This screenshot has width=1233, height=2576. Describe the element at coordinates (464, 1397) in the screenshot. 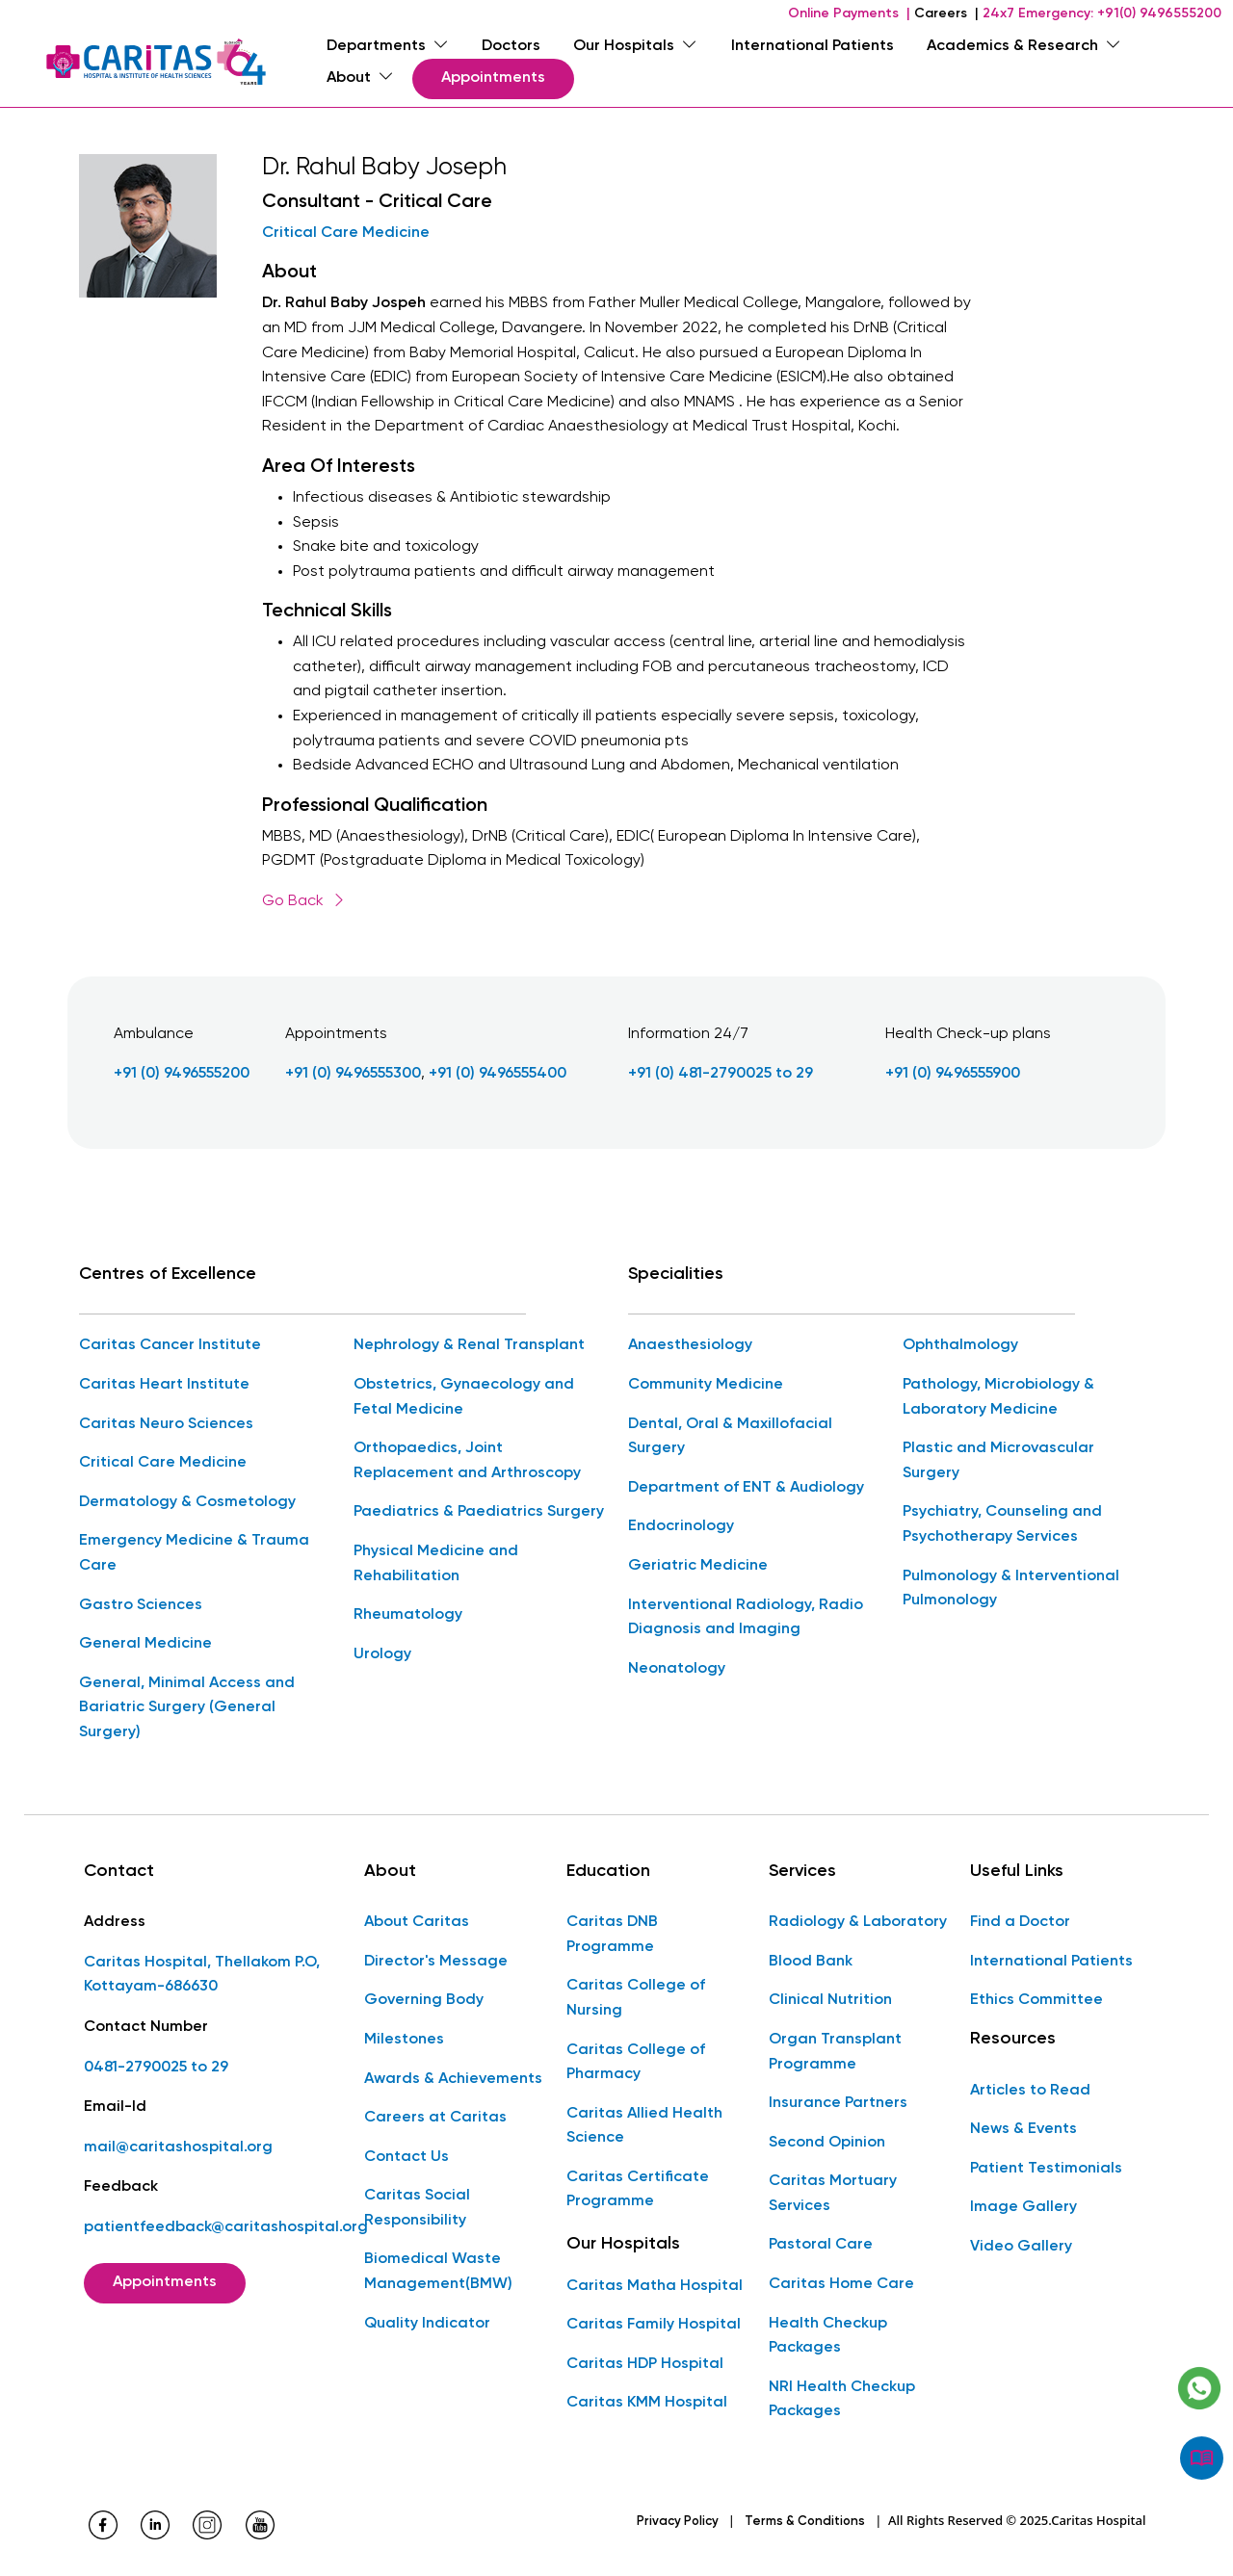

I see `Obstetrics, Gynaecology and Fetal Medicine` at that location.